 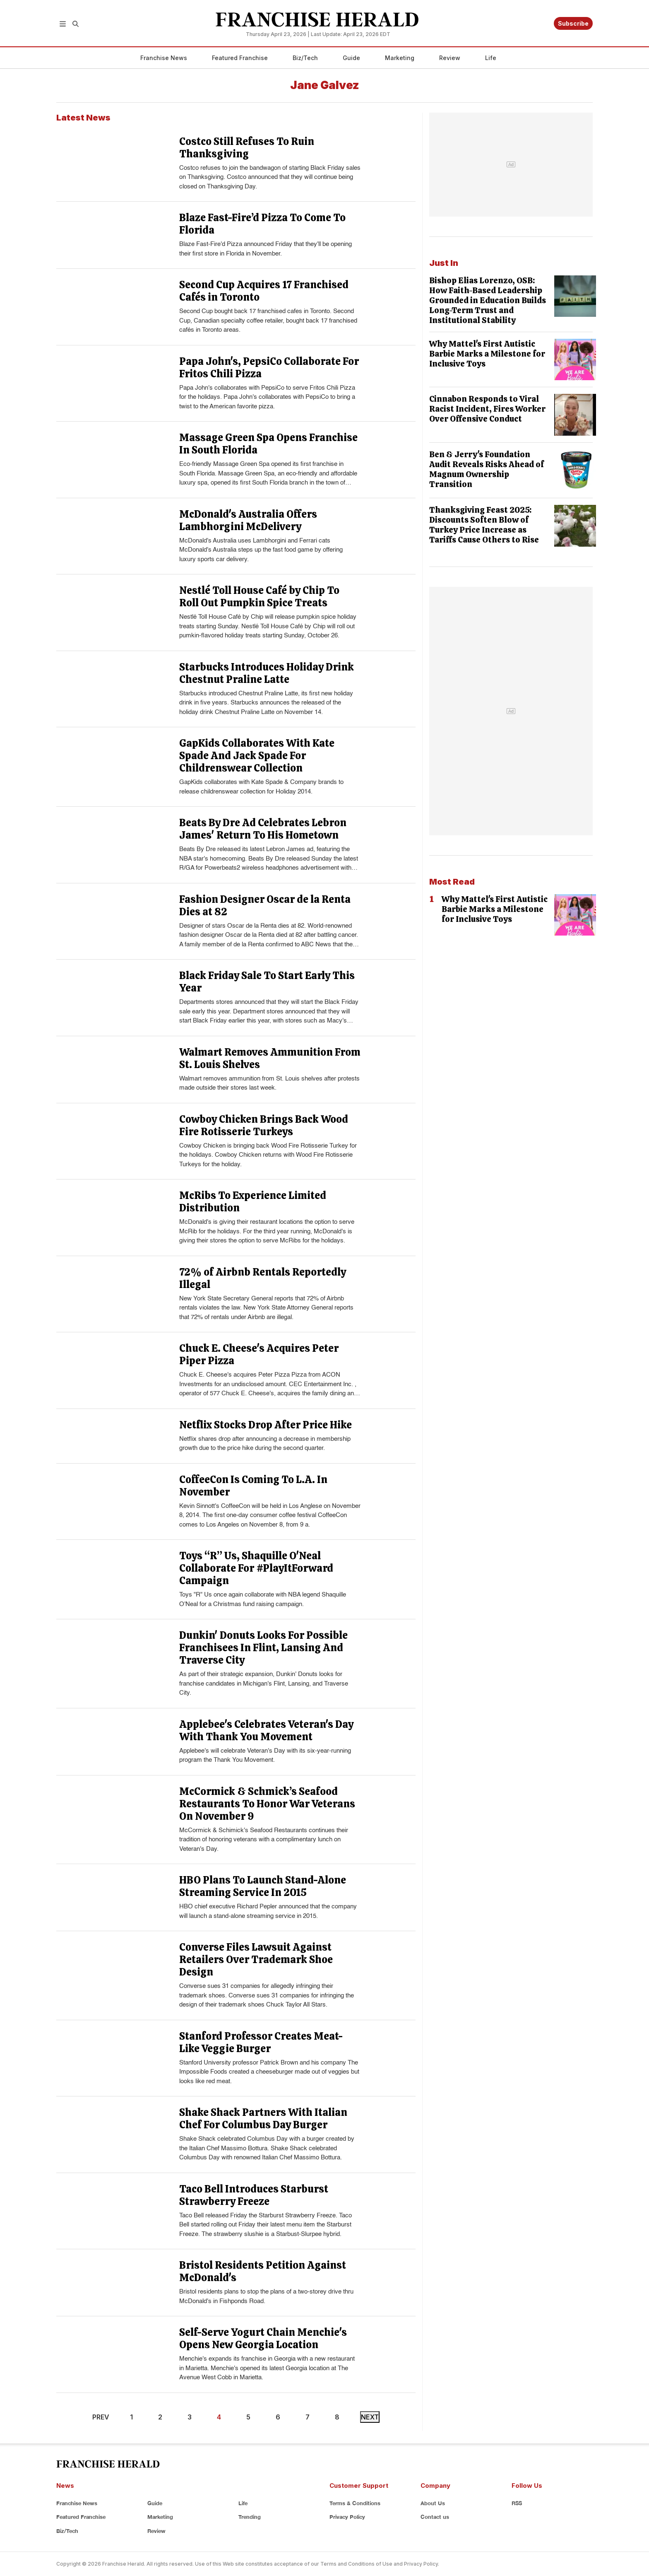 I want to click on Self-Serve Yogurt Chain Menchie's Opens New Georgia Location, so click(x=263, y=2338).